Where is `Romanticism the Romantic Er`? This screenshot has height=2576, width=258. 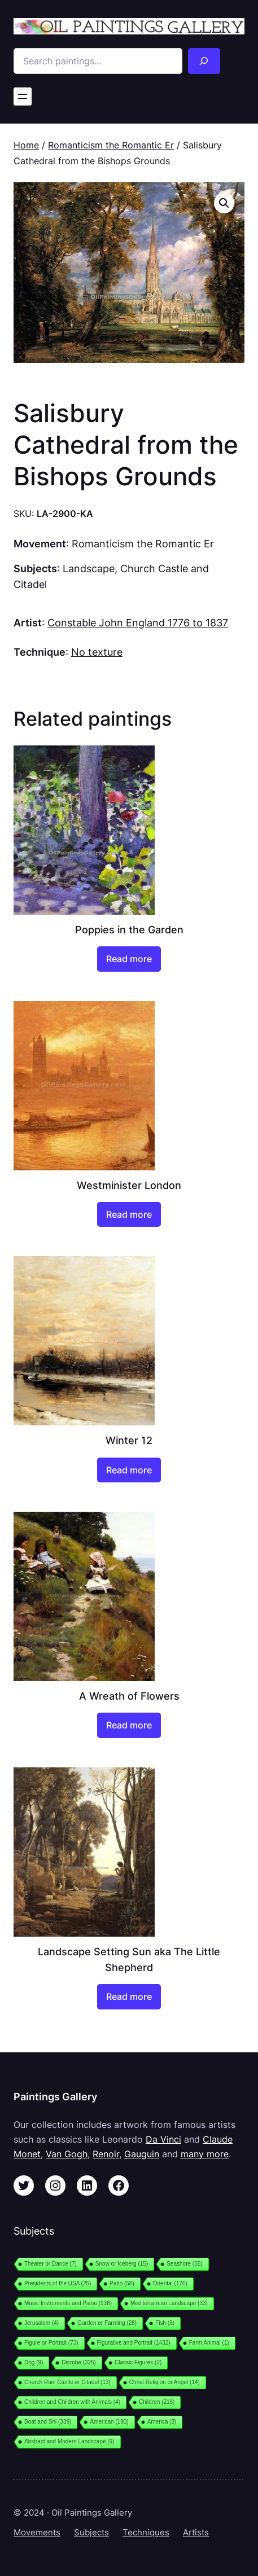
Romanticism the Romantic Er is located at coordinates (111, 145).